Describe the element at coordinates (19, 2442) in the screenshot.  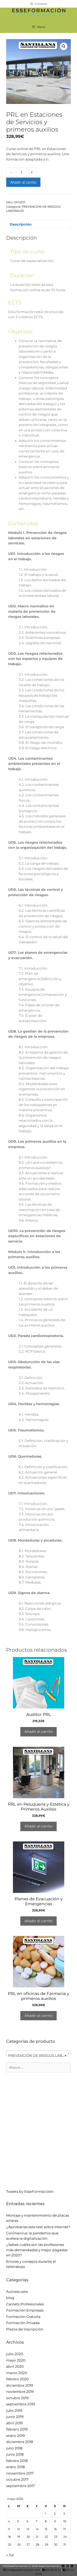
I see `diciembre 2018` at that location.